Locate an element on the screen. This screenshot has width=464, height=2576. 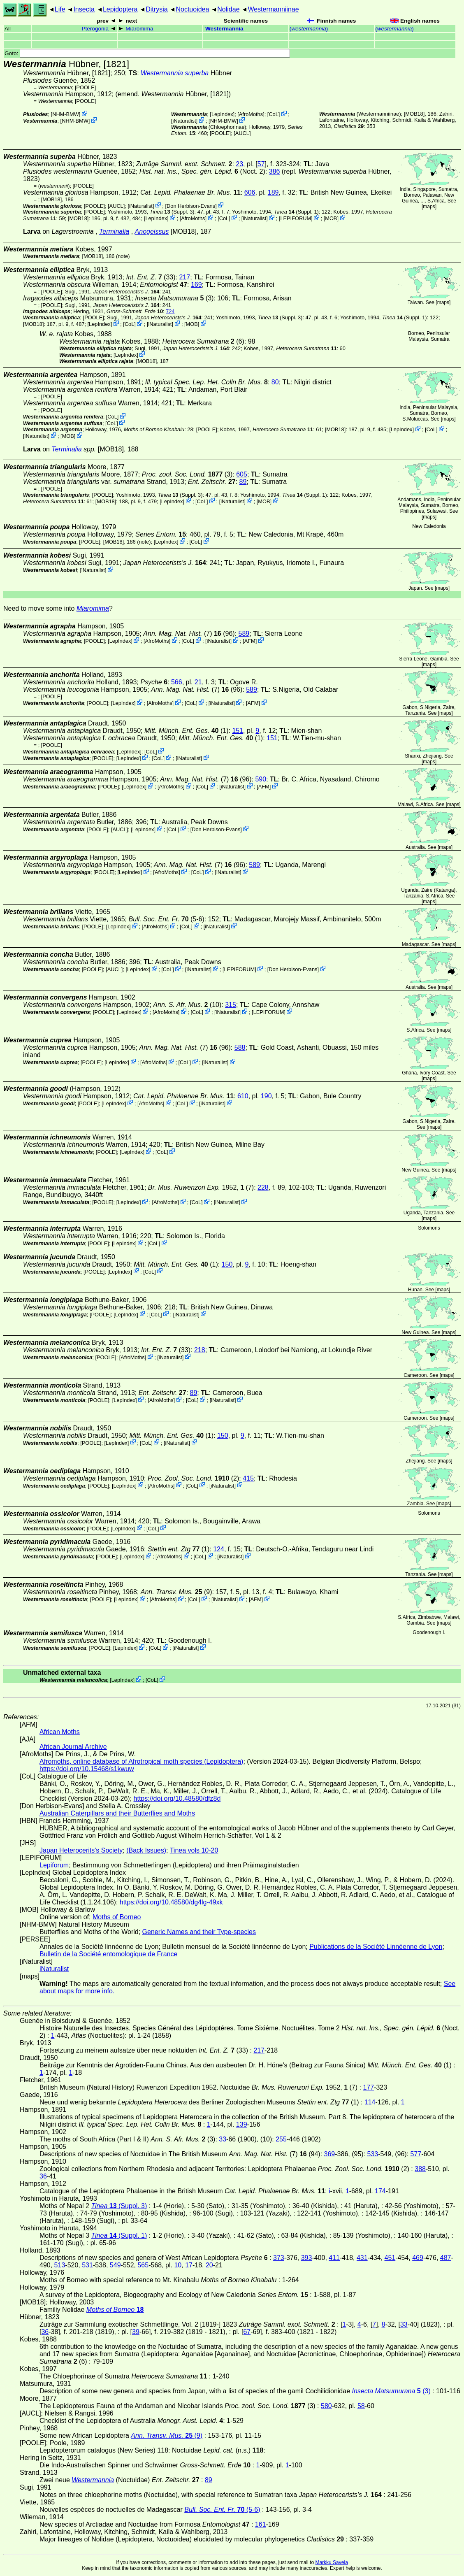
411 is located at coordinates (334, 2257).